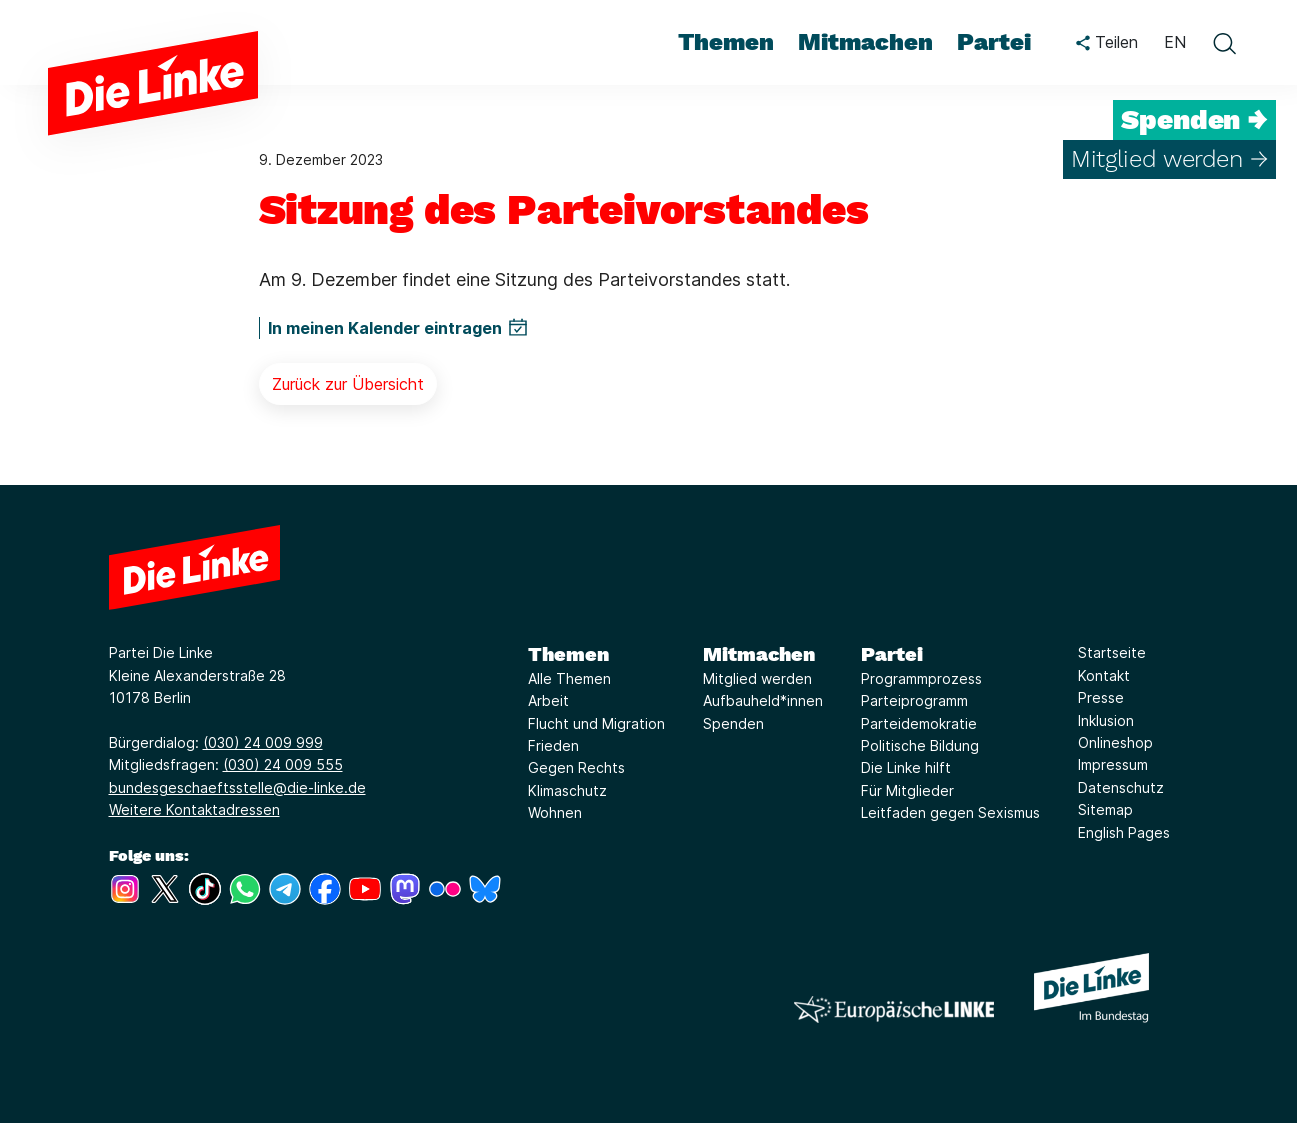  I want to click on Sitemap [Link zur Seite Sitemap], so click(1105, 809).